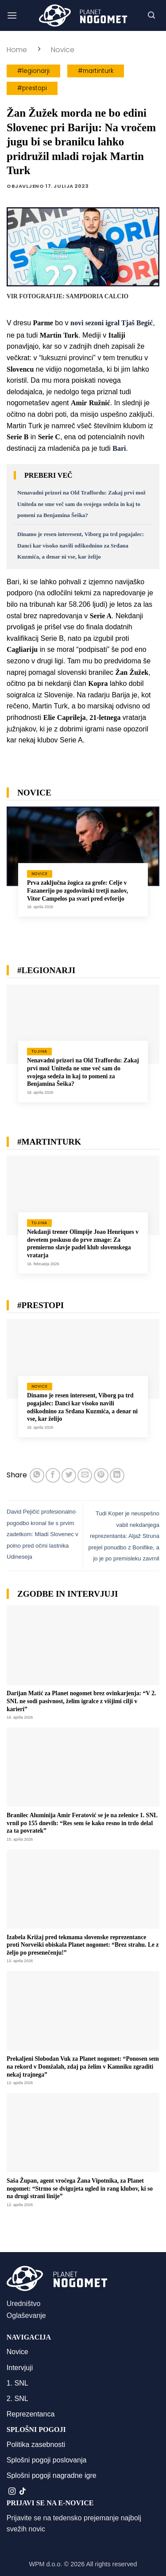 The image size is (166, 2576). I want to click on [Sledi na TikTok], so click(22, 2492).